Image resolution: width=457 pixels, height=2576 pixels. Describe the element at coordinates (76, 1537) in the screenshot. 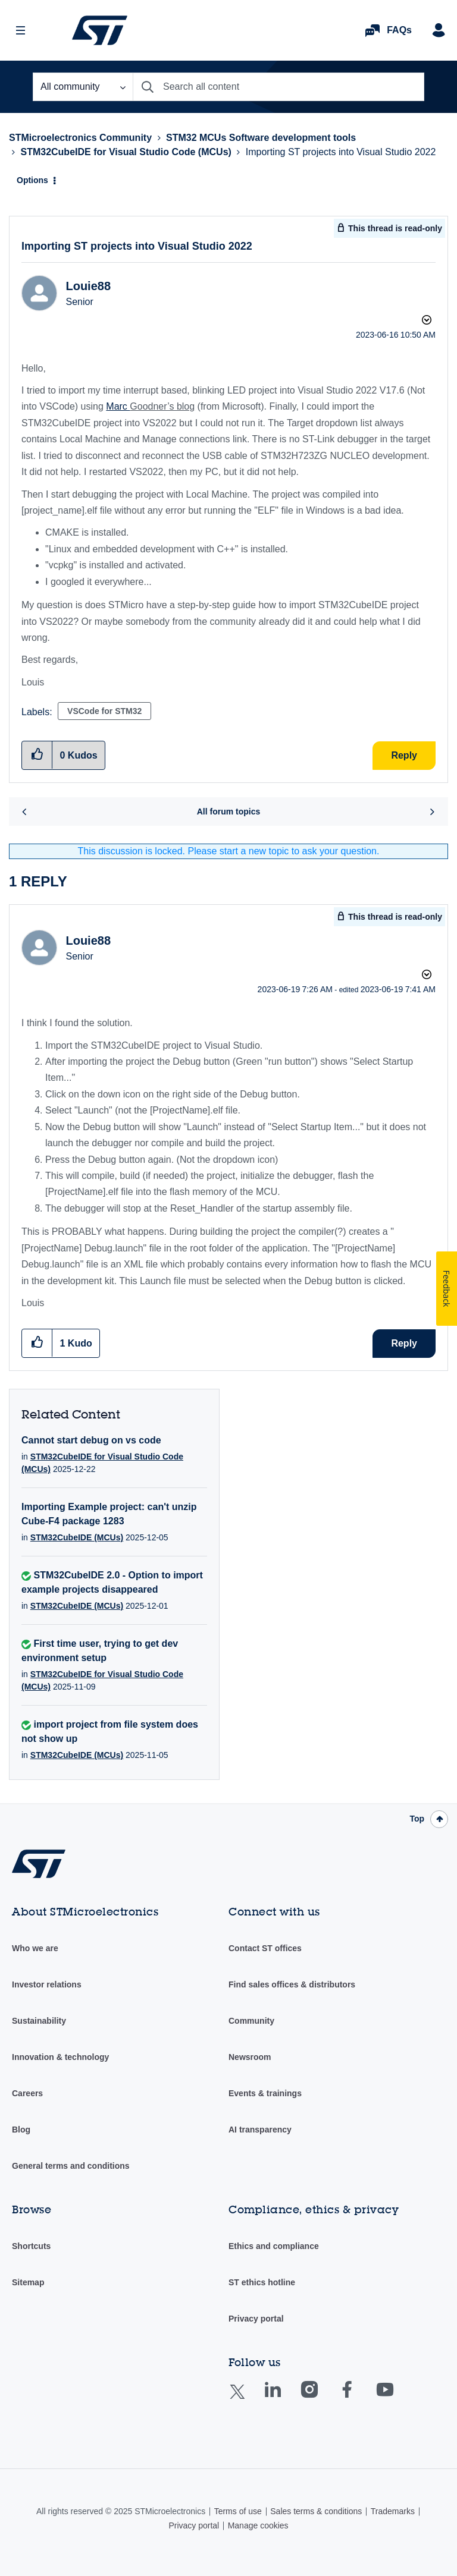

I see `STM32CubeIDE (MCUs)` at that location.